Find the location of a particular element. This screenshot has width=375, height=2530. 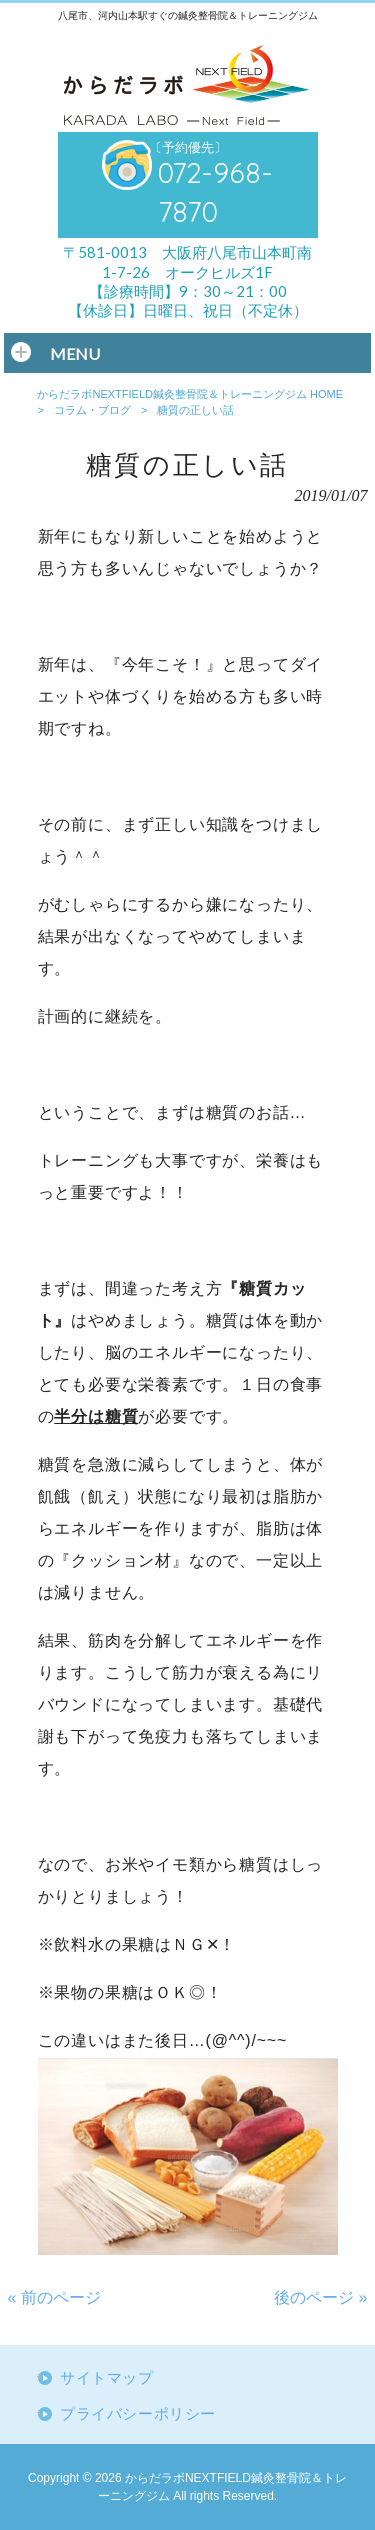

からだラボNEXTFIELD鍼灸整骨院＆トレーニングジム HOME is located at coordinates (190, 394).